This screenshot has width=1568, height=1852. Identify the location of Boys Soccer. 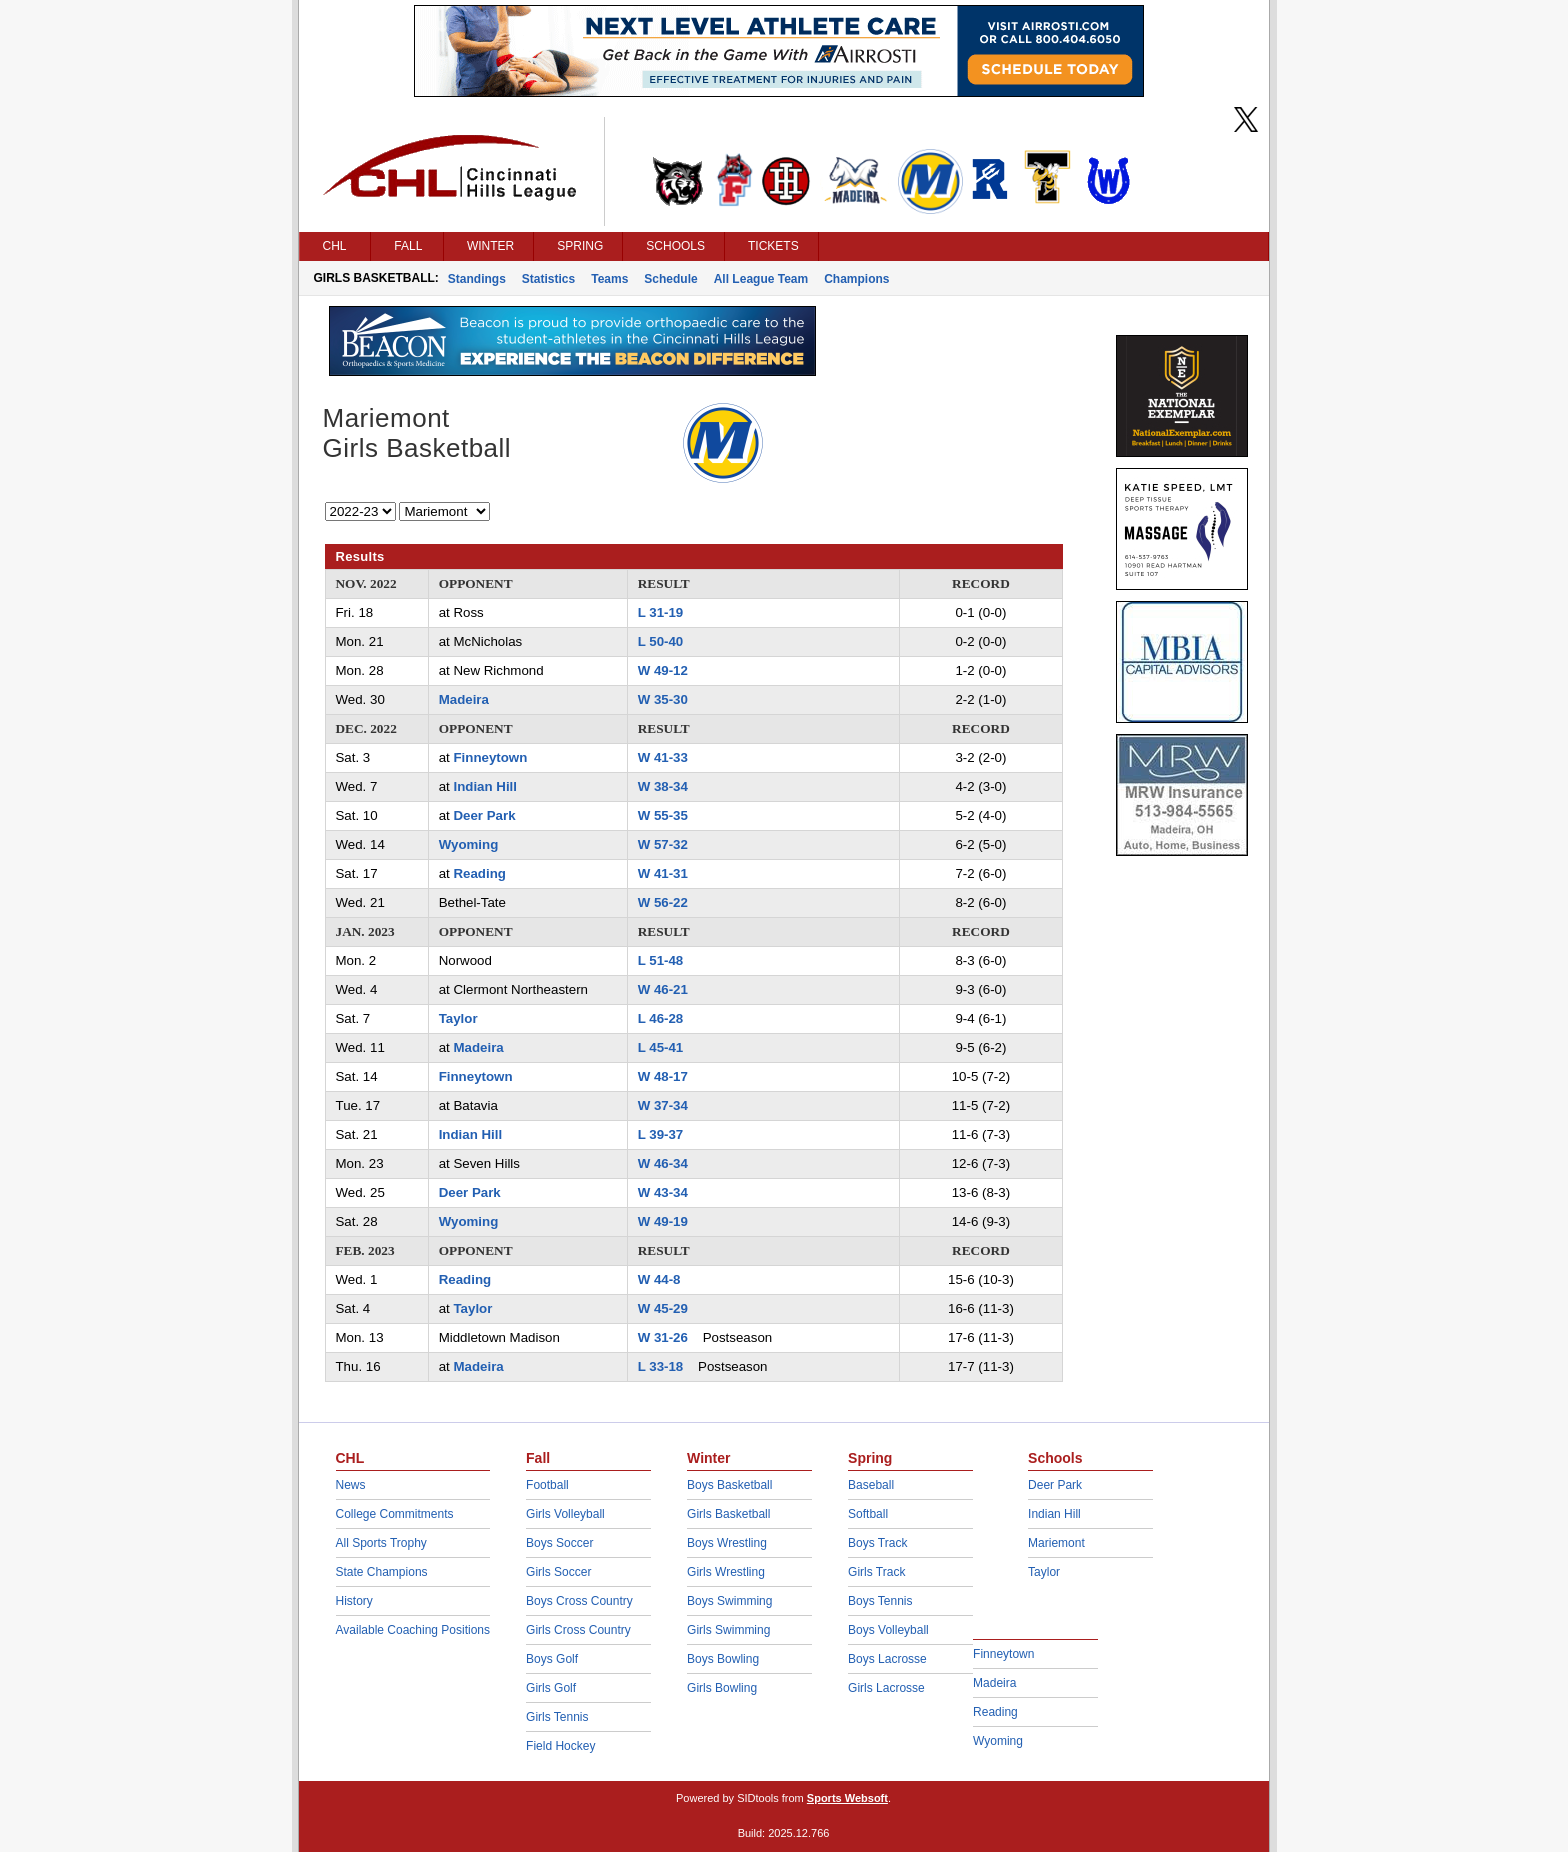
(559, 1543).